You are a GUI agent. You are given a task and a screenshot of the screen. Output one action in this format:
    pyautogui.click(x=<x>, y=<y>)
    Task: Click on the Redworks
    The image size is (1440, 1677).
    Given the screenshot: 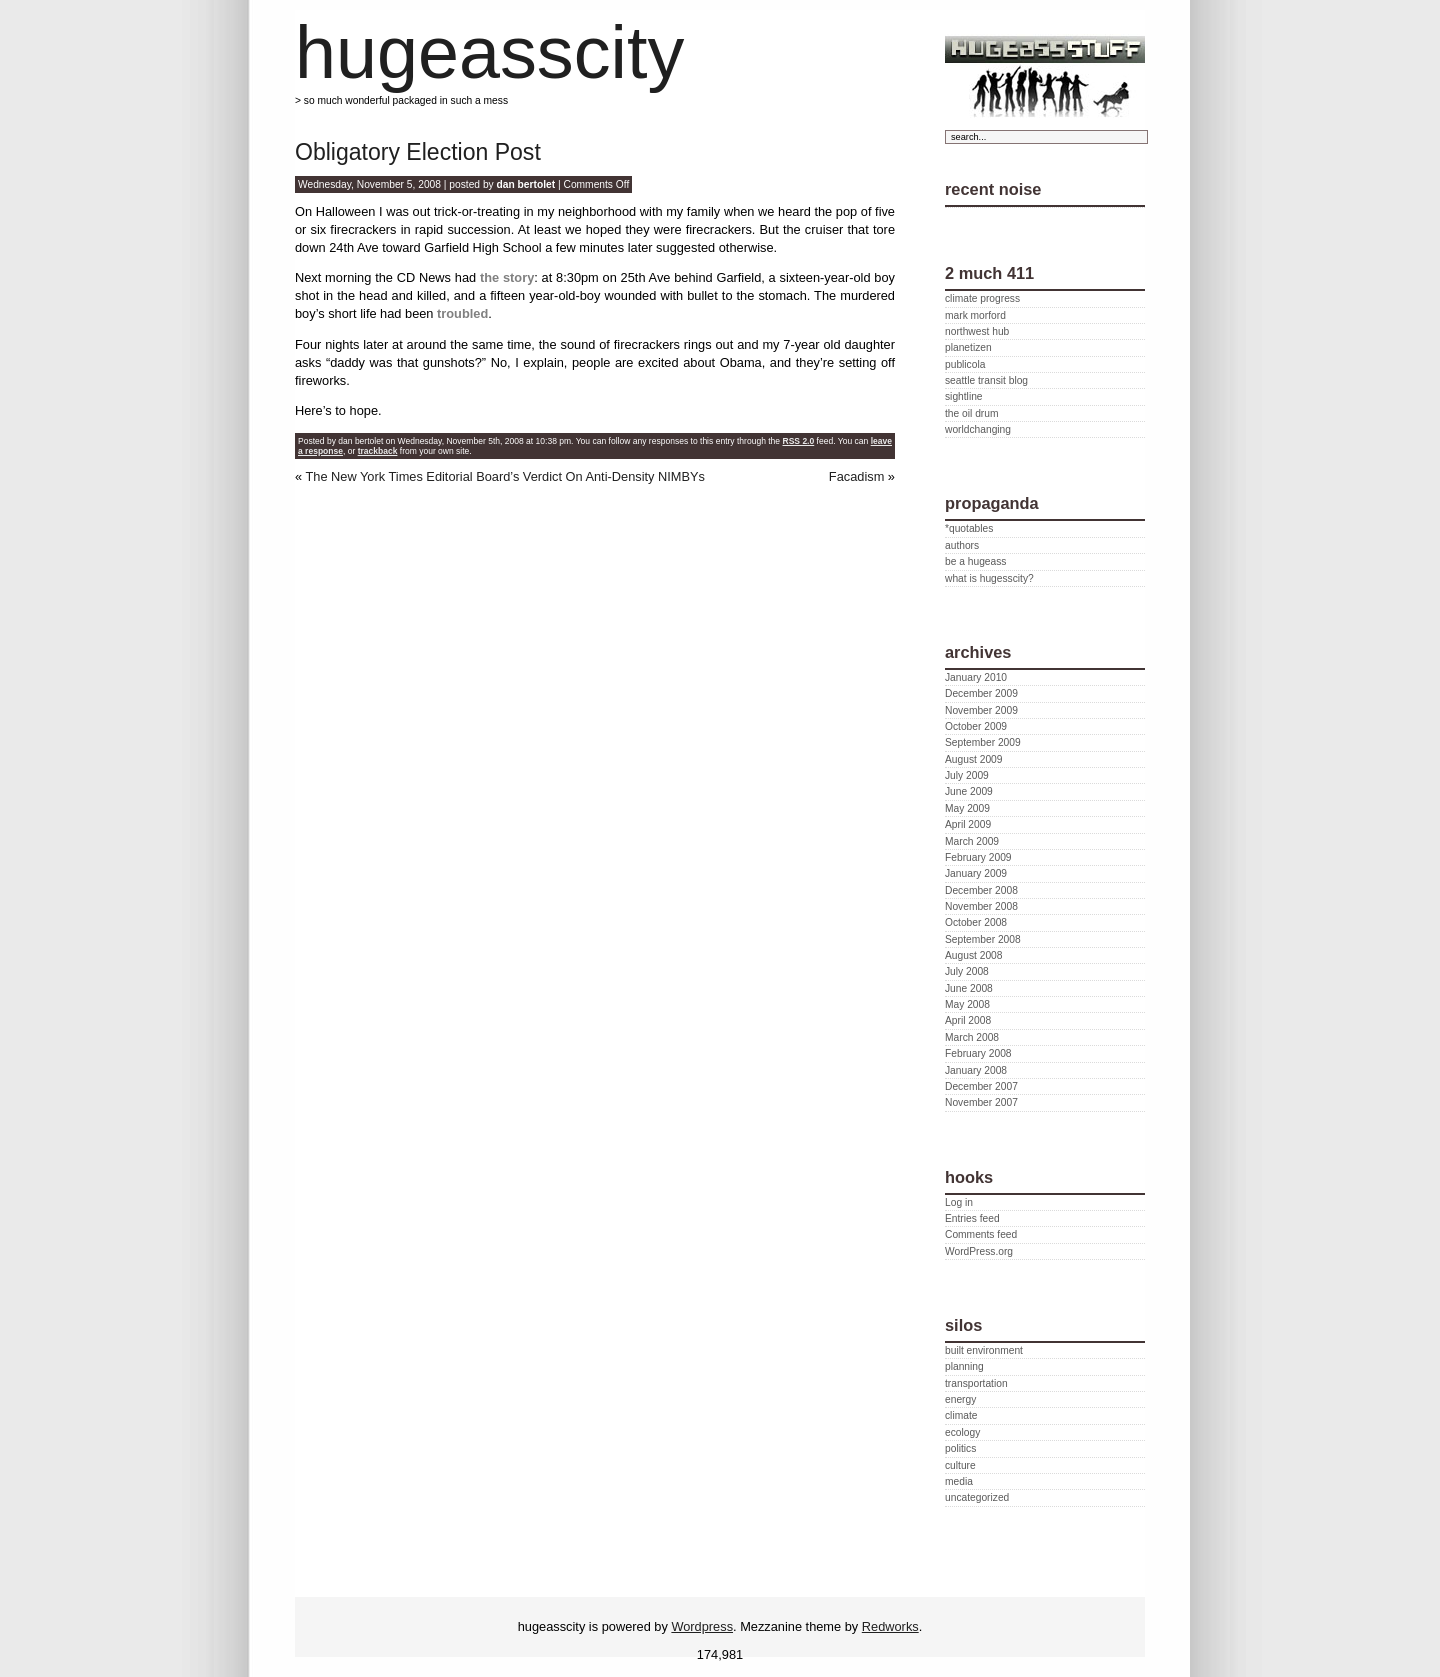 What is the action you would take?
    pyautogui.click(x=890, y=1626)
    